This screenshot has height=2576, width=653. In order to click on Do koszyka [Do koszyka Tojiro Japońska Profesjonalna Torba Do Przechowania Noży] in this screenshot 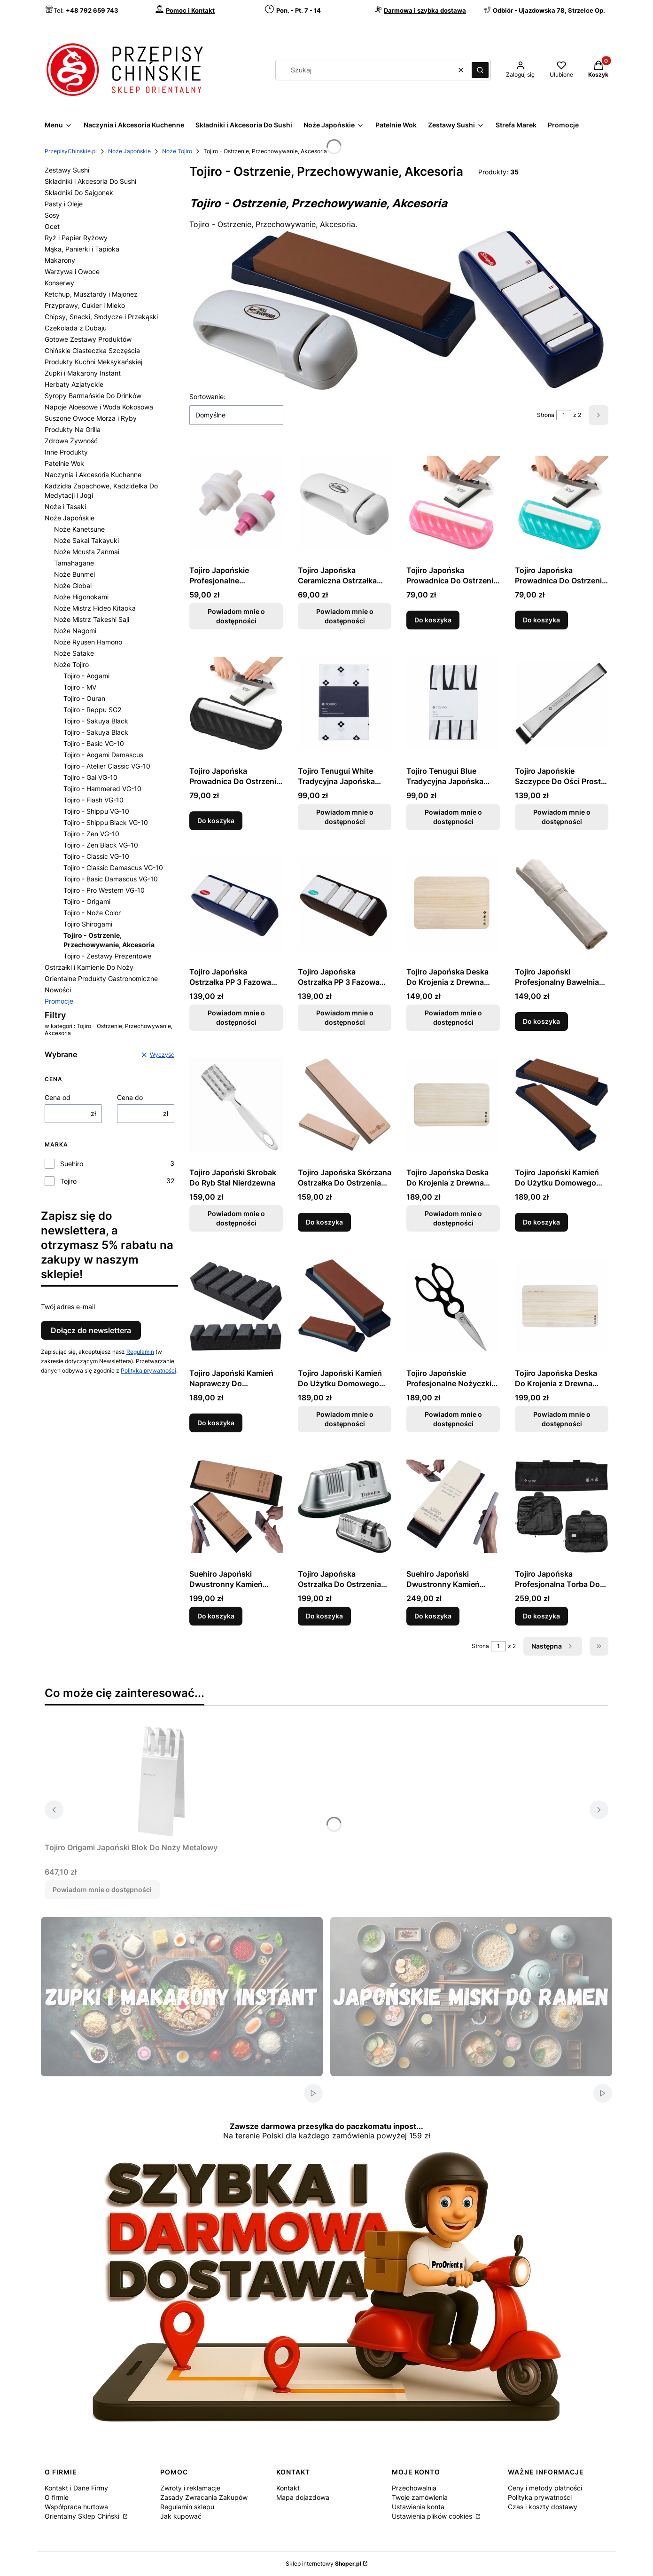, I will do `click(541, 1616)`.